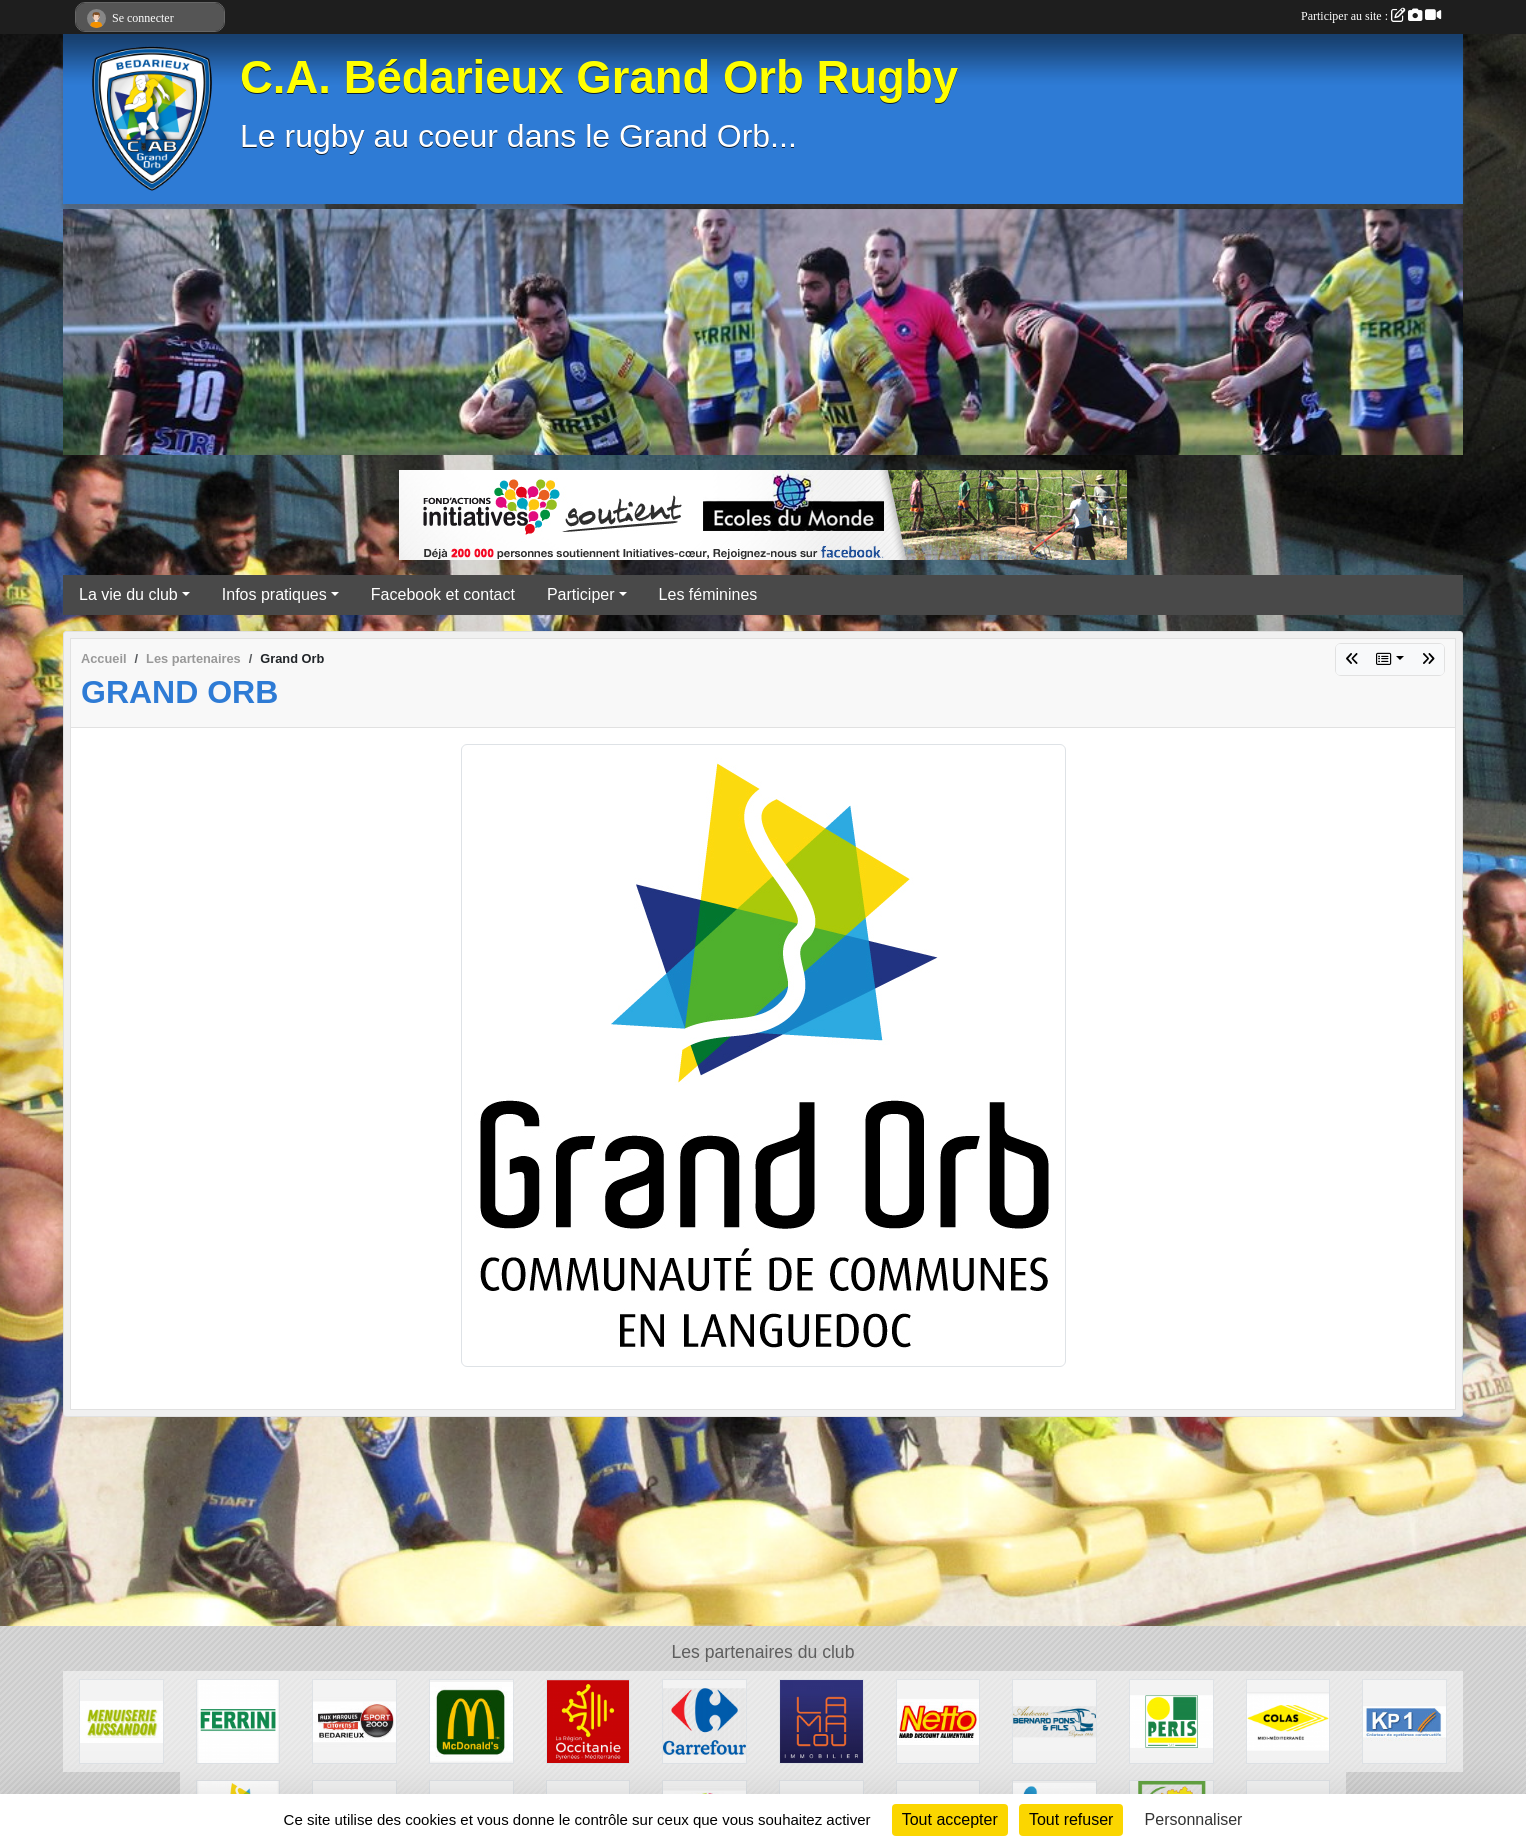 The image size is (1526, 1846). I want to click on [Sport 2000], so click(354, 1720).